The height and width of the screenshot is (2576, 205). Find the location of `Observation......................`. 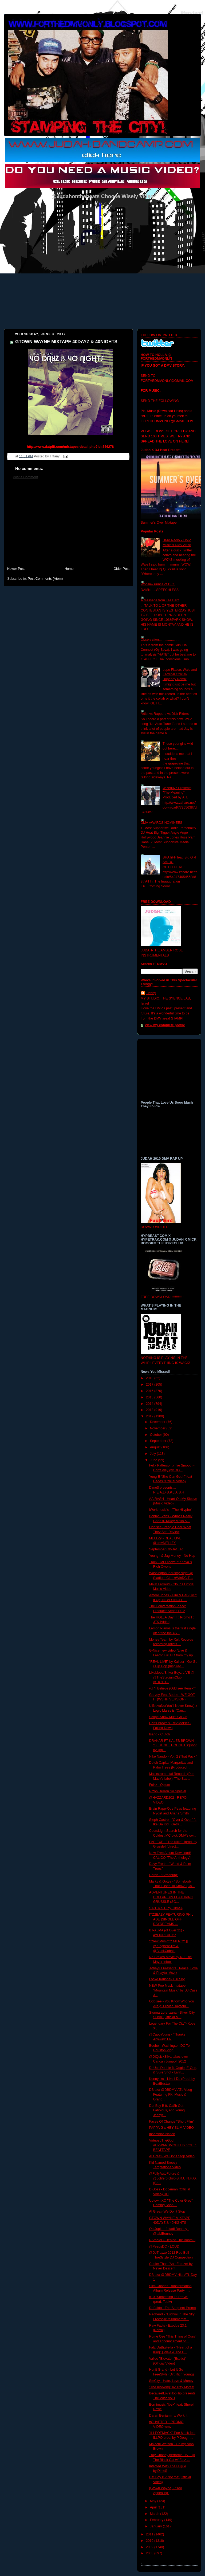

Observation...................... is located at coordinates (160, 639).